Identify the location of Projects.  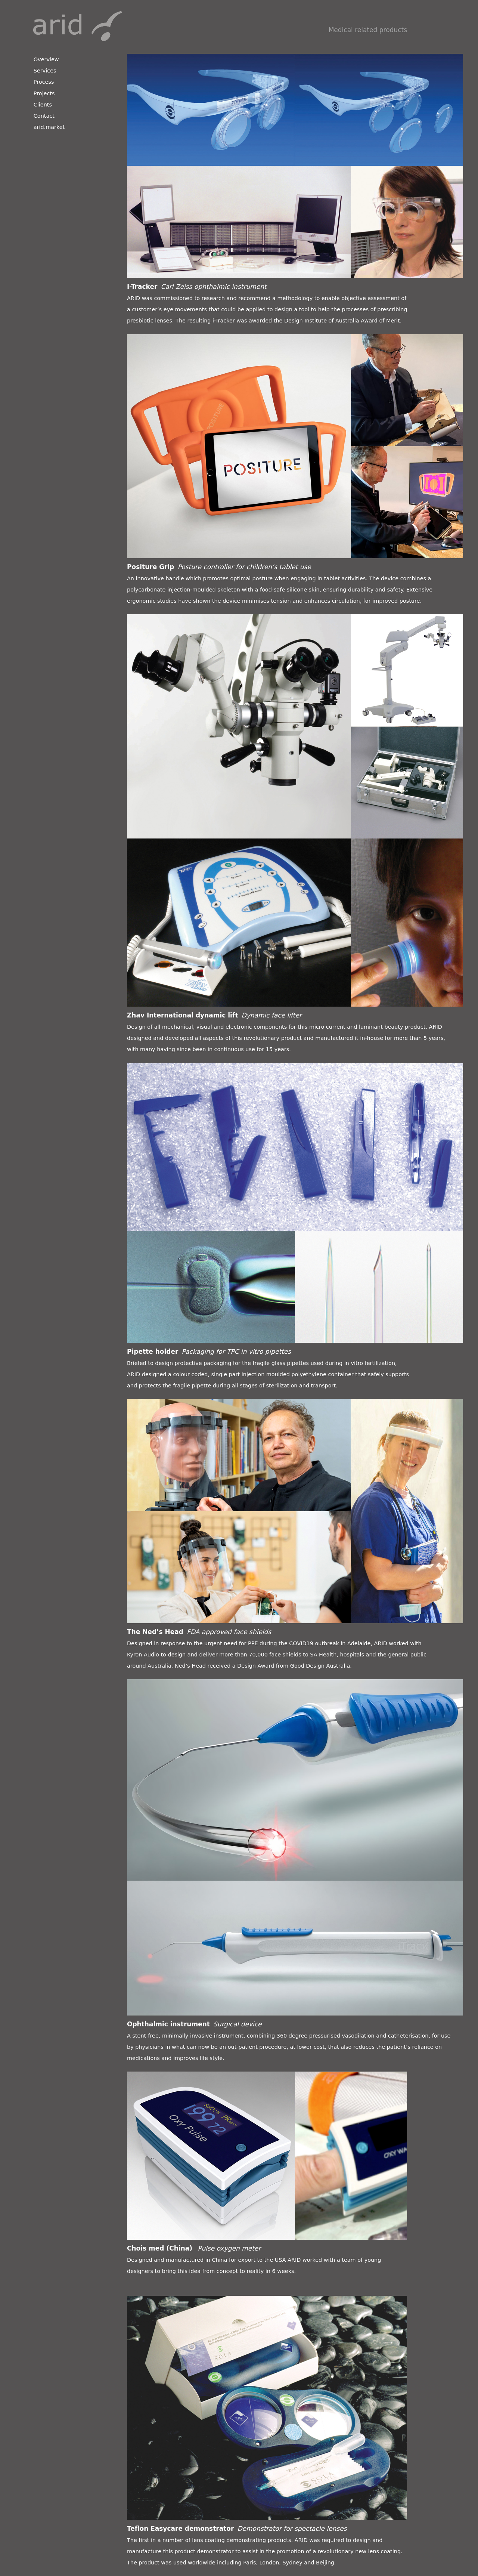
(44, 93).